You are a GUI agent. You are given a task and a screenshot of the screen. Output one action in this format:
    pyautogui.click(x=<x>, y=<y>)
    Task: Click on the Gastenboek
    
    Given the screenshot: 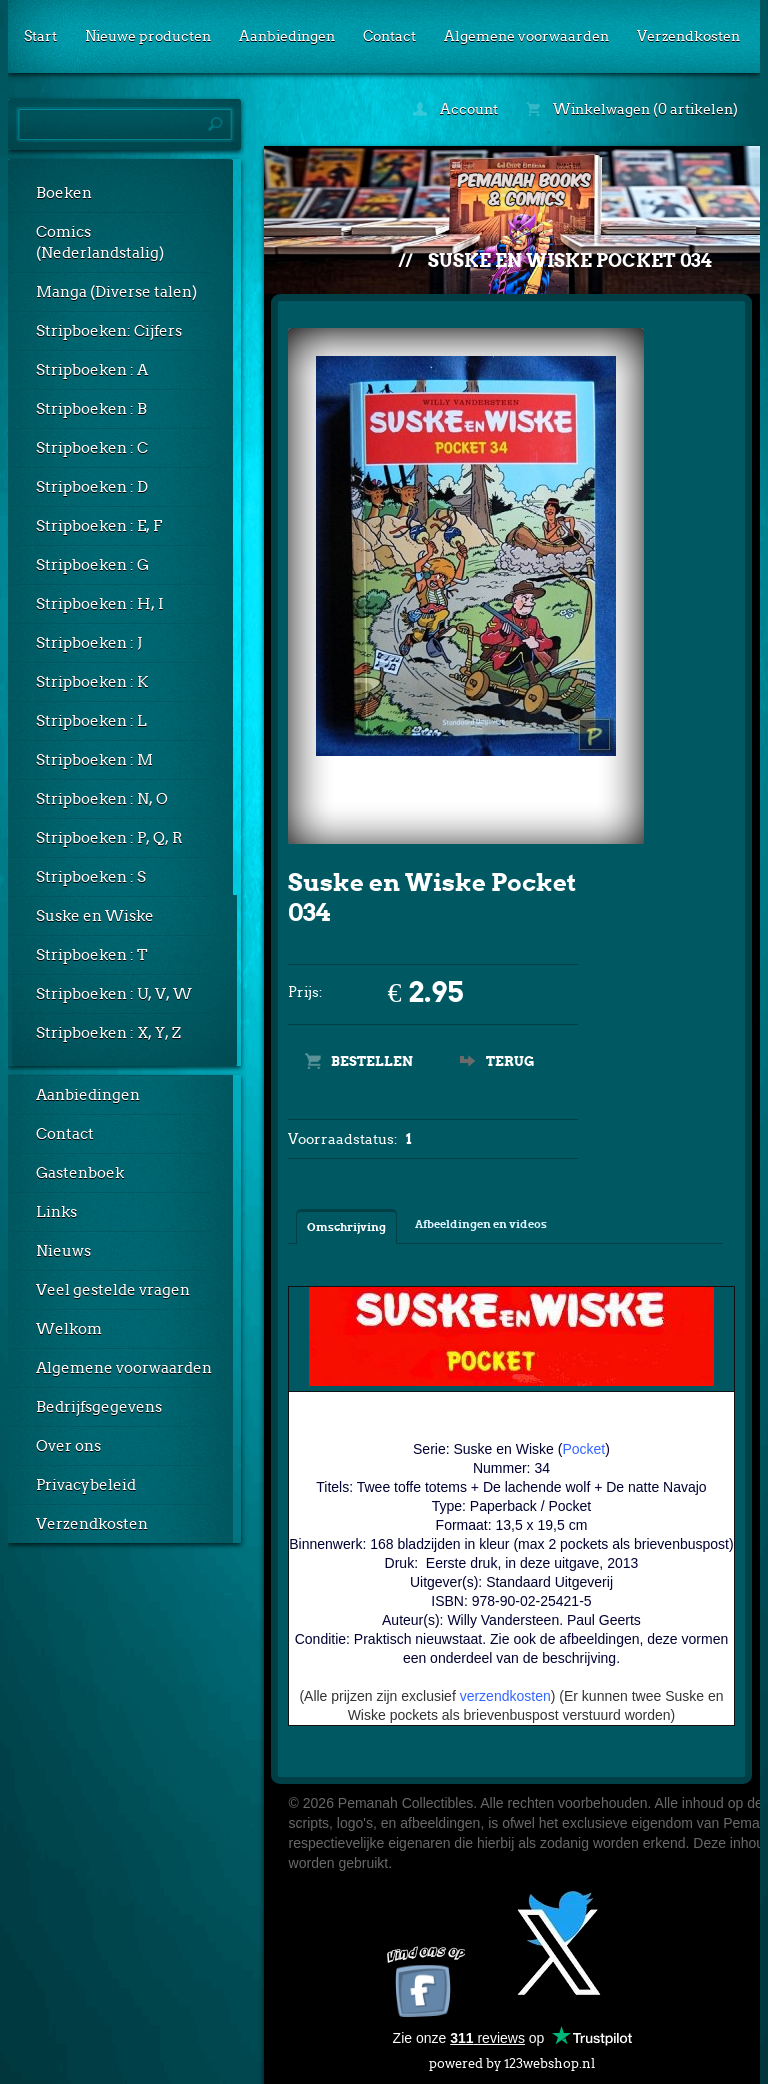 What is the action you would take?
    pyautogui.click(x=80, y=1173)
    